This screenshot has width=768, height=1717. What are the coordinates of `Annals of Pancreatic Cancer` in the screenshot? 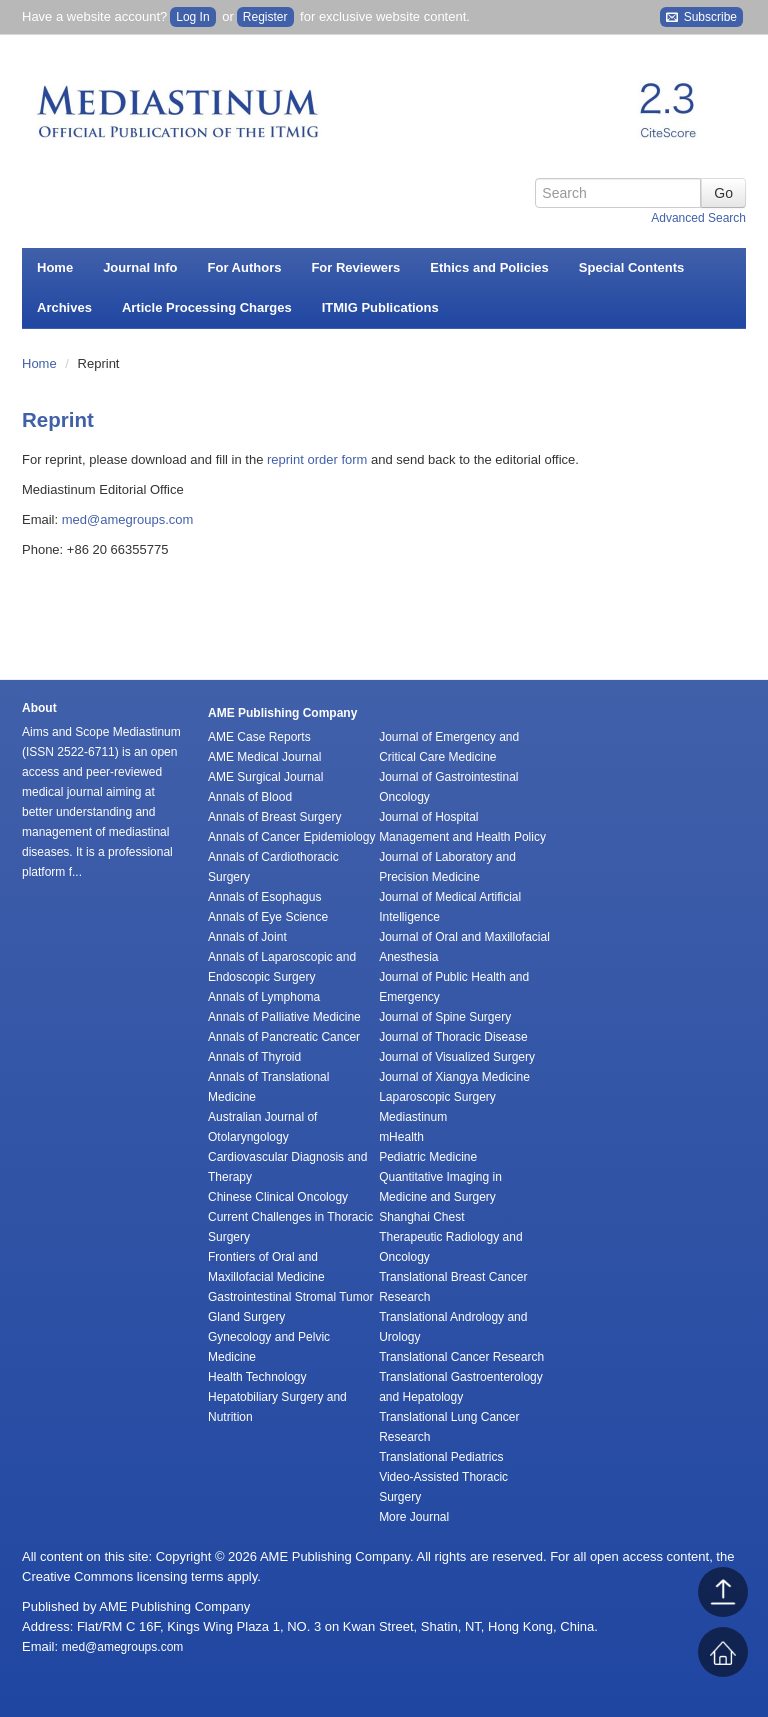 It's located at (284, 1037).